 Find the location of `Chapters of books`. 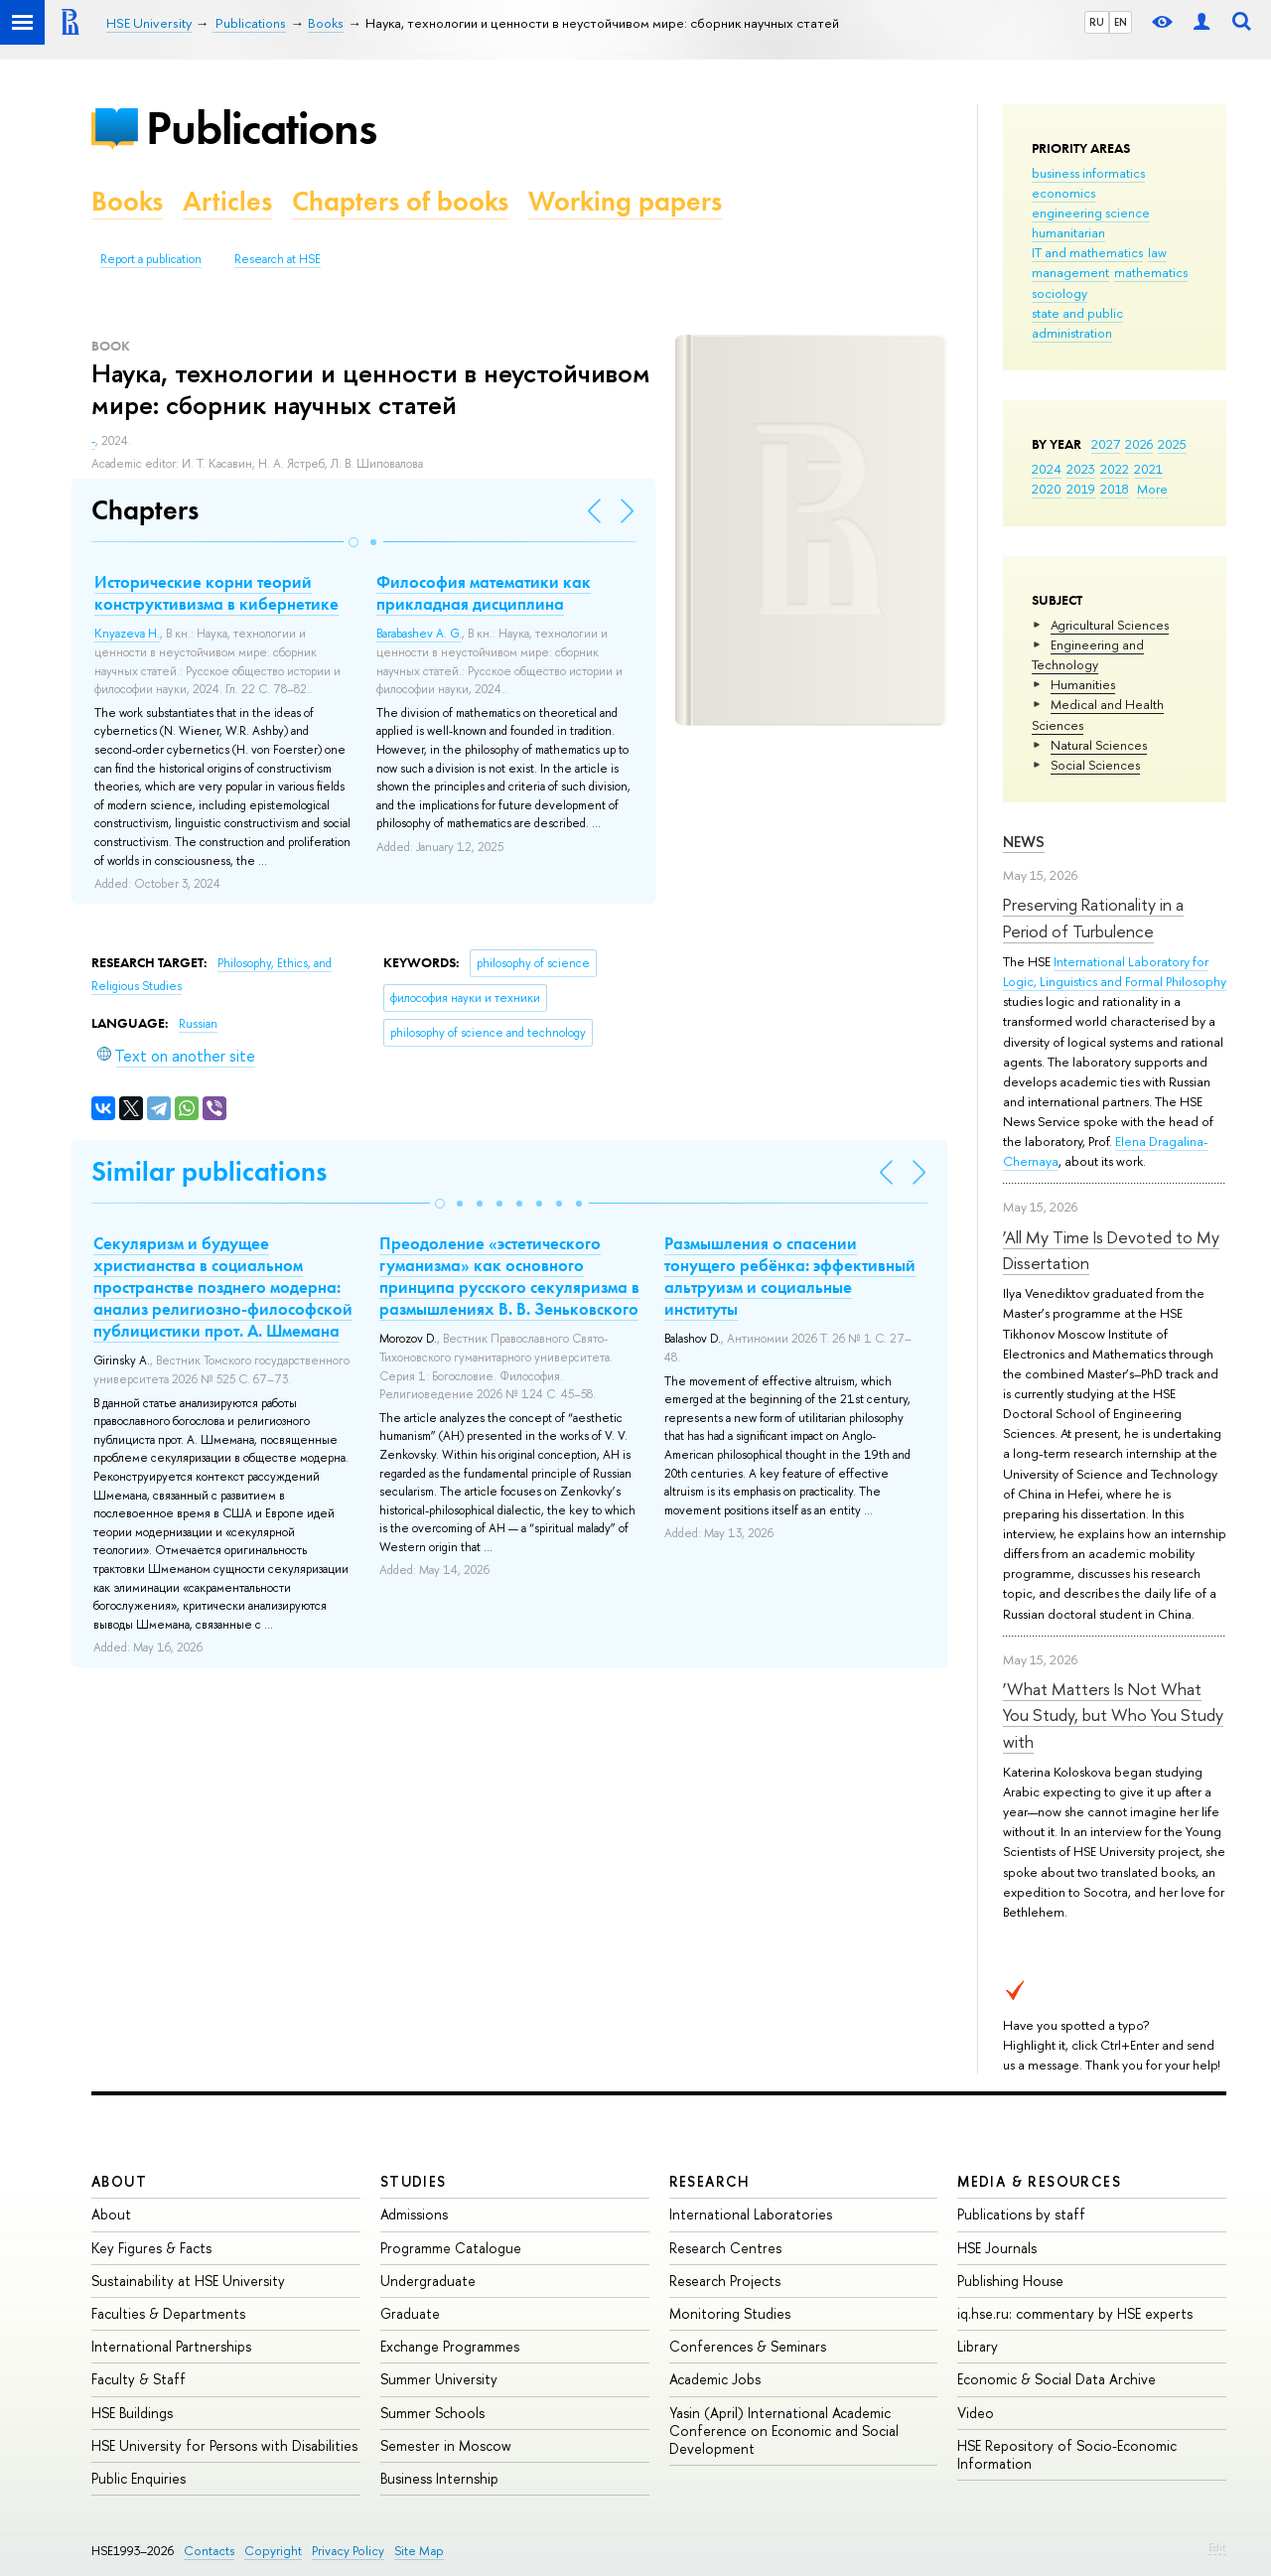

Chapters of books is located at coordinates (400, 201).